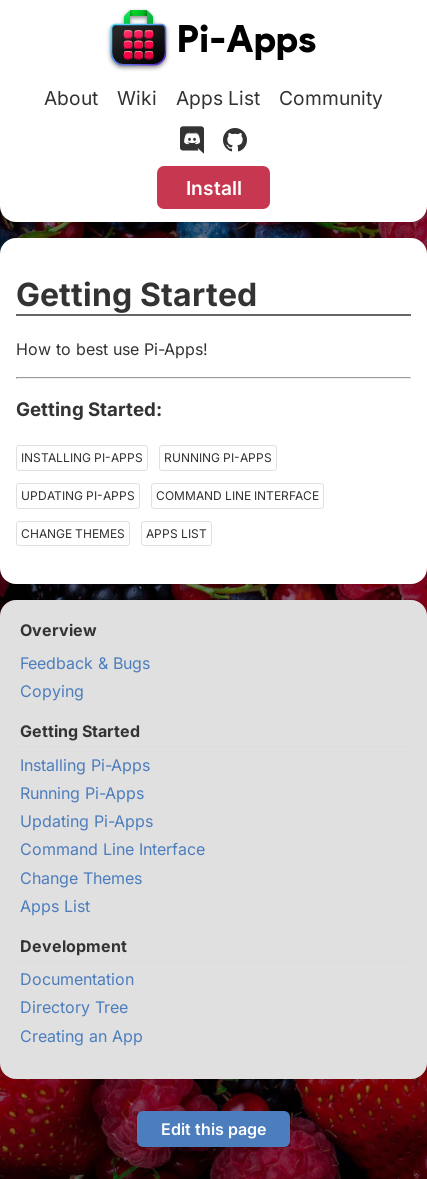 The height and width of the screenshot is (1179, 427). I want to click on Running Pi-Apps, so click(218, 457).